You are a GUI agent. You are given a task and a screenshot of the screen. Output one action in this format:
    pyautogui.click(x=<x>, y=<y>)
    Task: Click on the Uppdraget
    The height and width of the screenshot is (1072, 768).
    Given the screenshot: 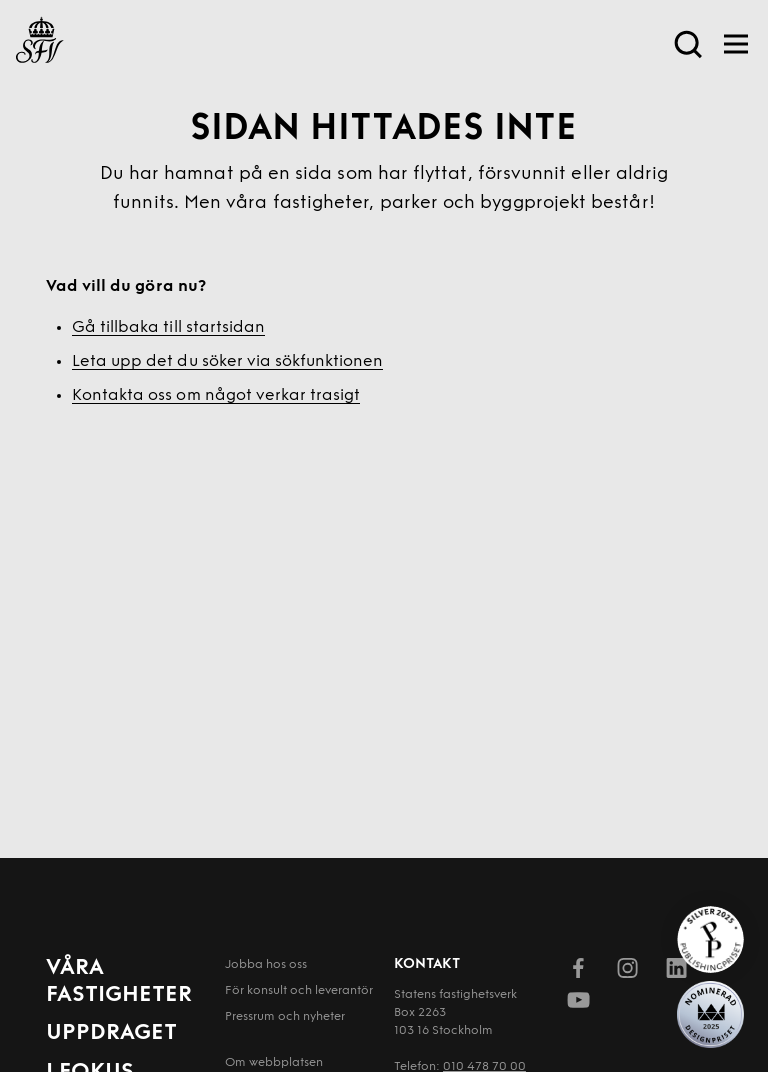 What is the action you would take?
    pyautogui.click(x=111, y=1033)
    